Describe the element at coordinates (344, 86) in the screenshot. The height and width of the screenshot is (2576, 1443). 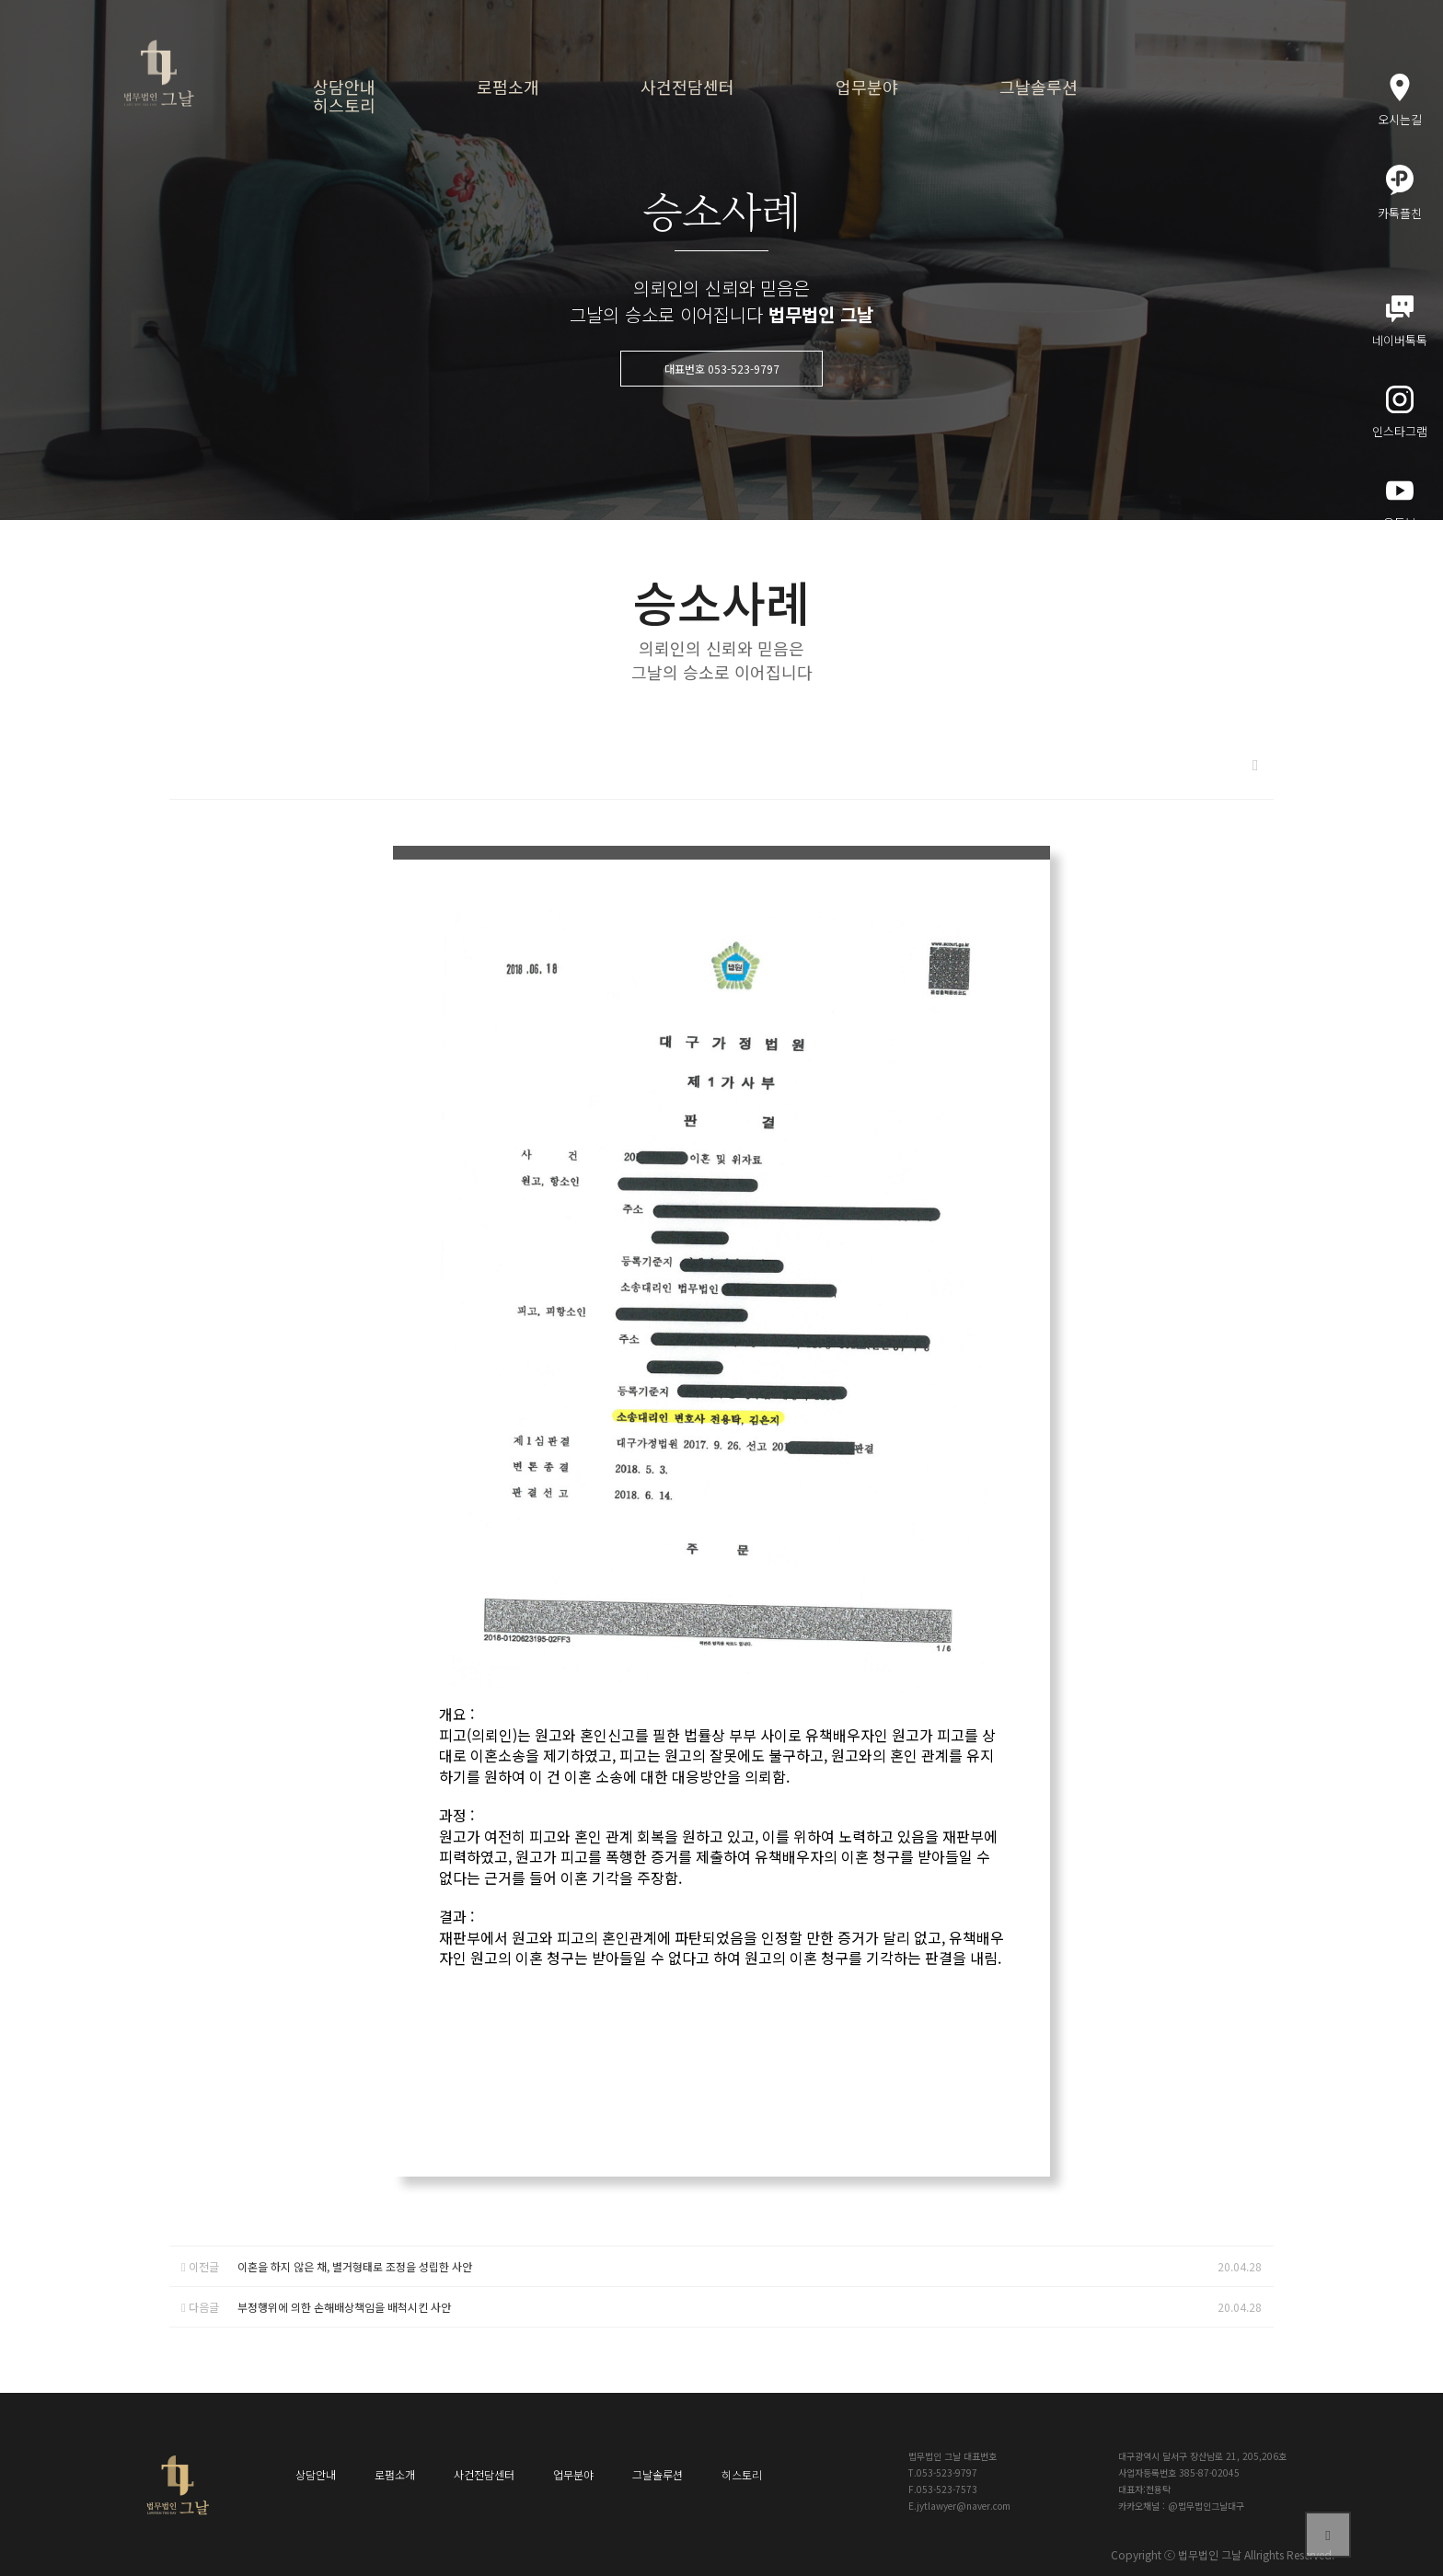
I see `상담안내` at that location.